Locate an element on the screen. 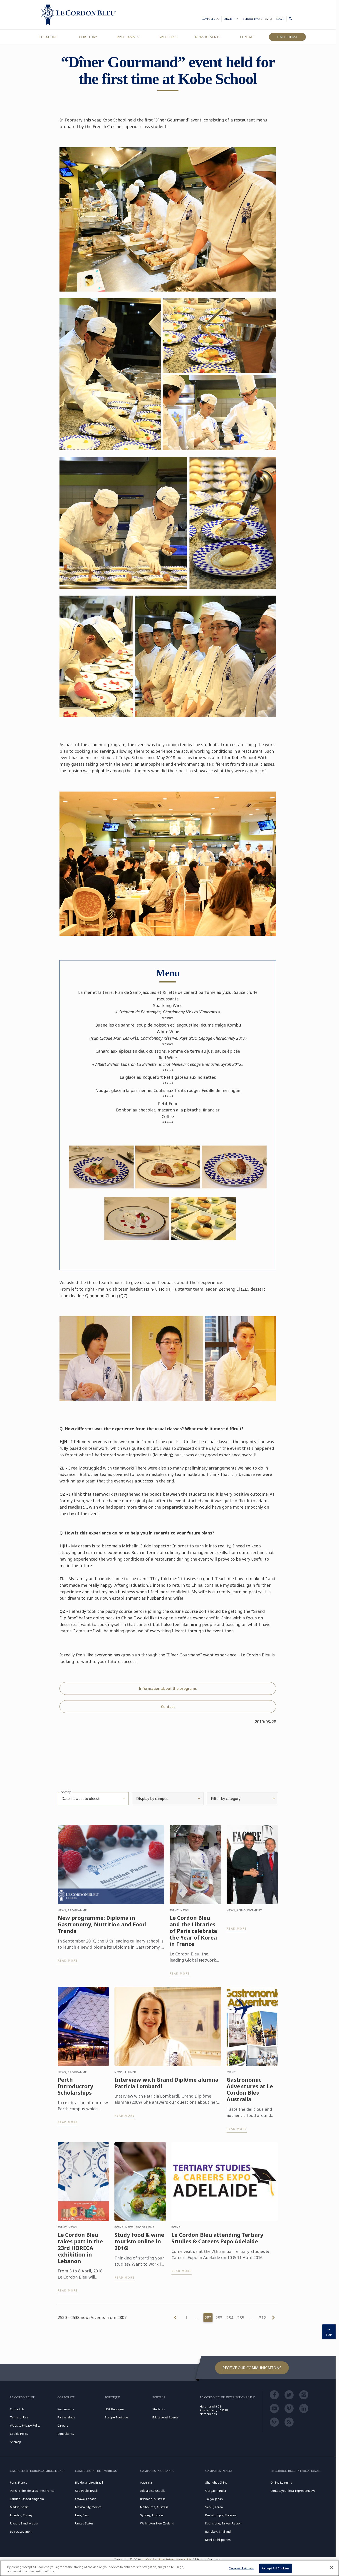 The width and height of the screenshot is (339, 2576). Kuala Lumpur, Malaysia is located at coordinates (221, 2515).